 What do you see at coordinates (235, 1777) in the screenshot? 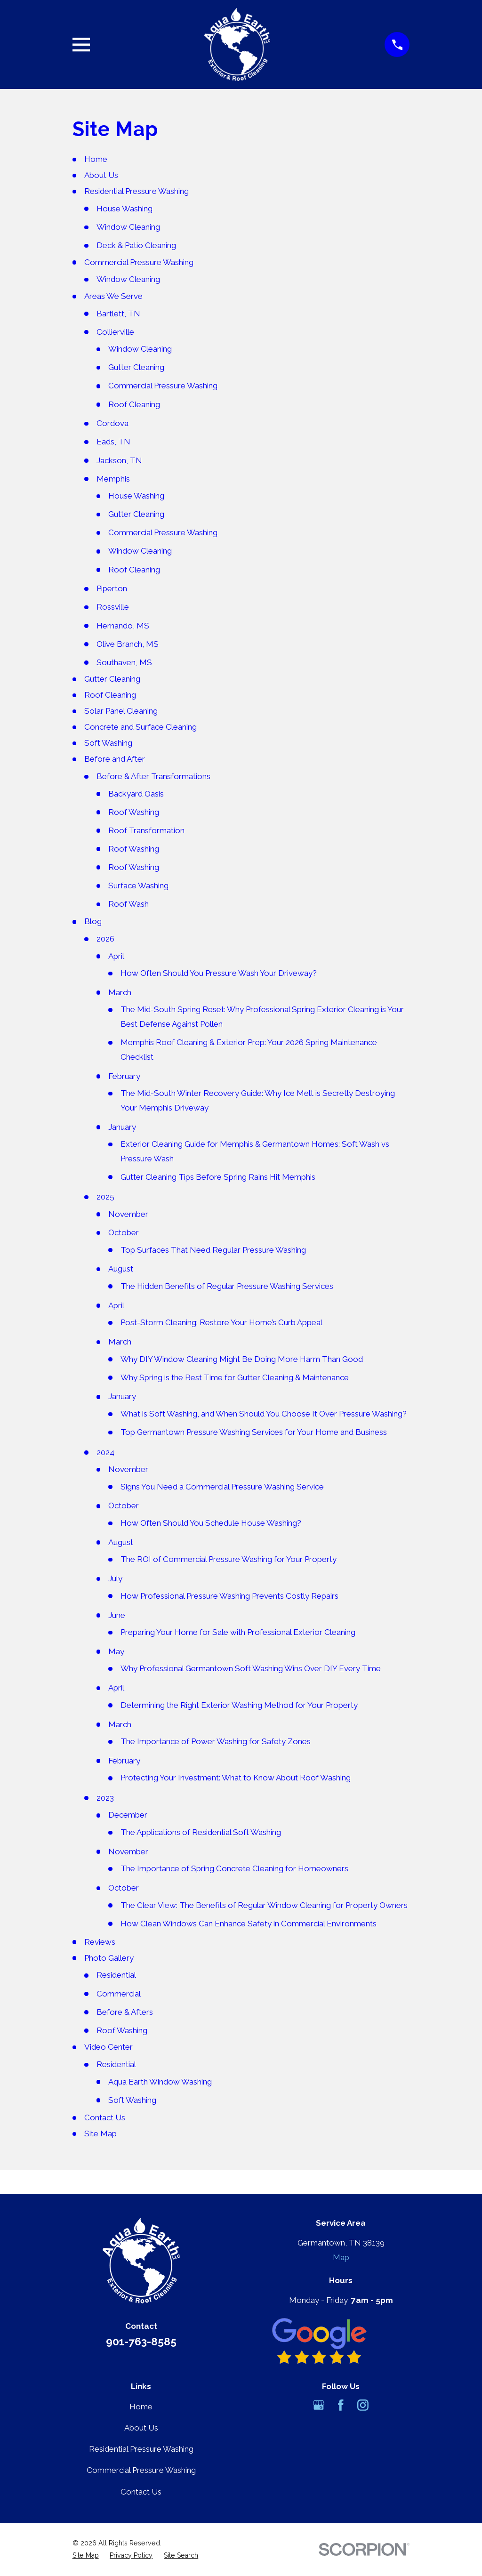
I see `Protecting Your Investment: What to Know About Roof Washing` at bounding box center [235, 1777].